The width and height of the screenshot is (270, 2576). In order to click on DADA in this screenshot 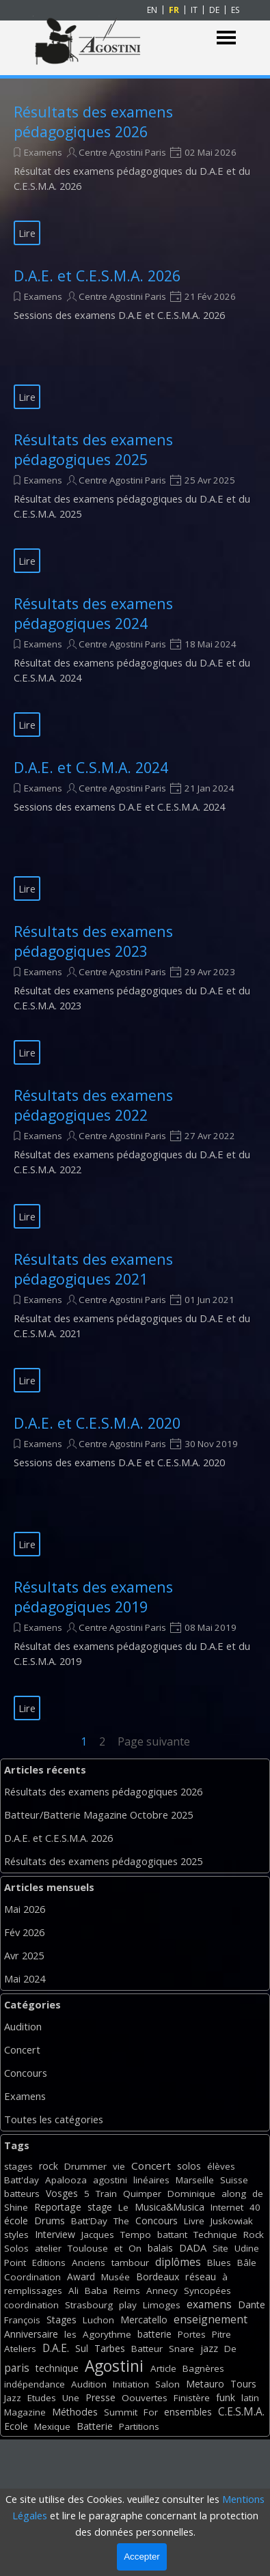, I will do `click(192, 2247)`.